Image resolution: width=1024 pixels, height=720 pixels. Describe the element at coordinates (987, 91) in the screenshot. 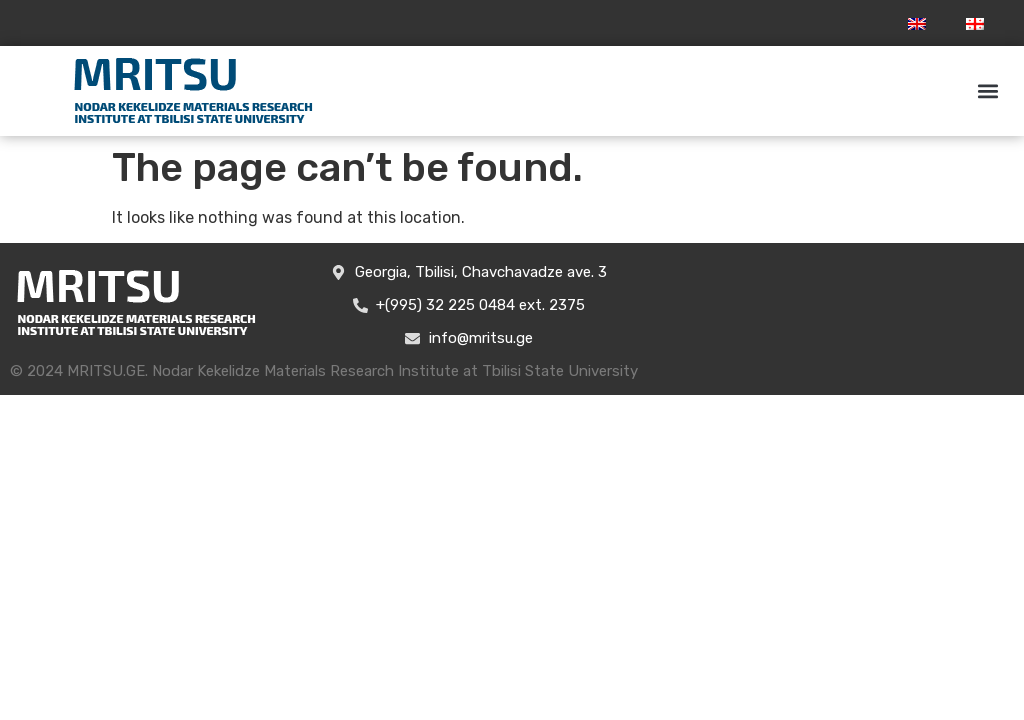

I see `[button]` at that location.